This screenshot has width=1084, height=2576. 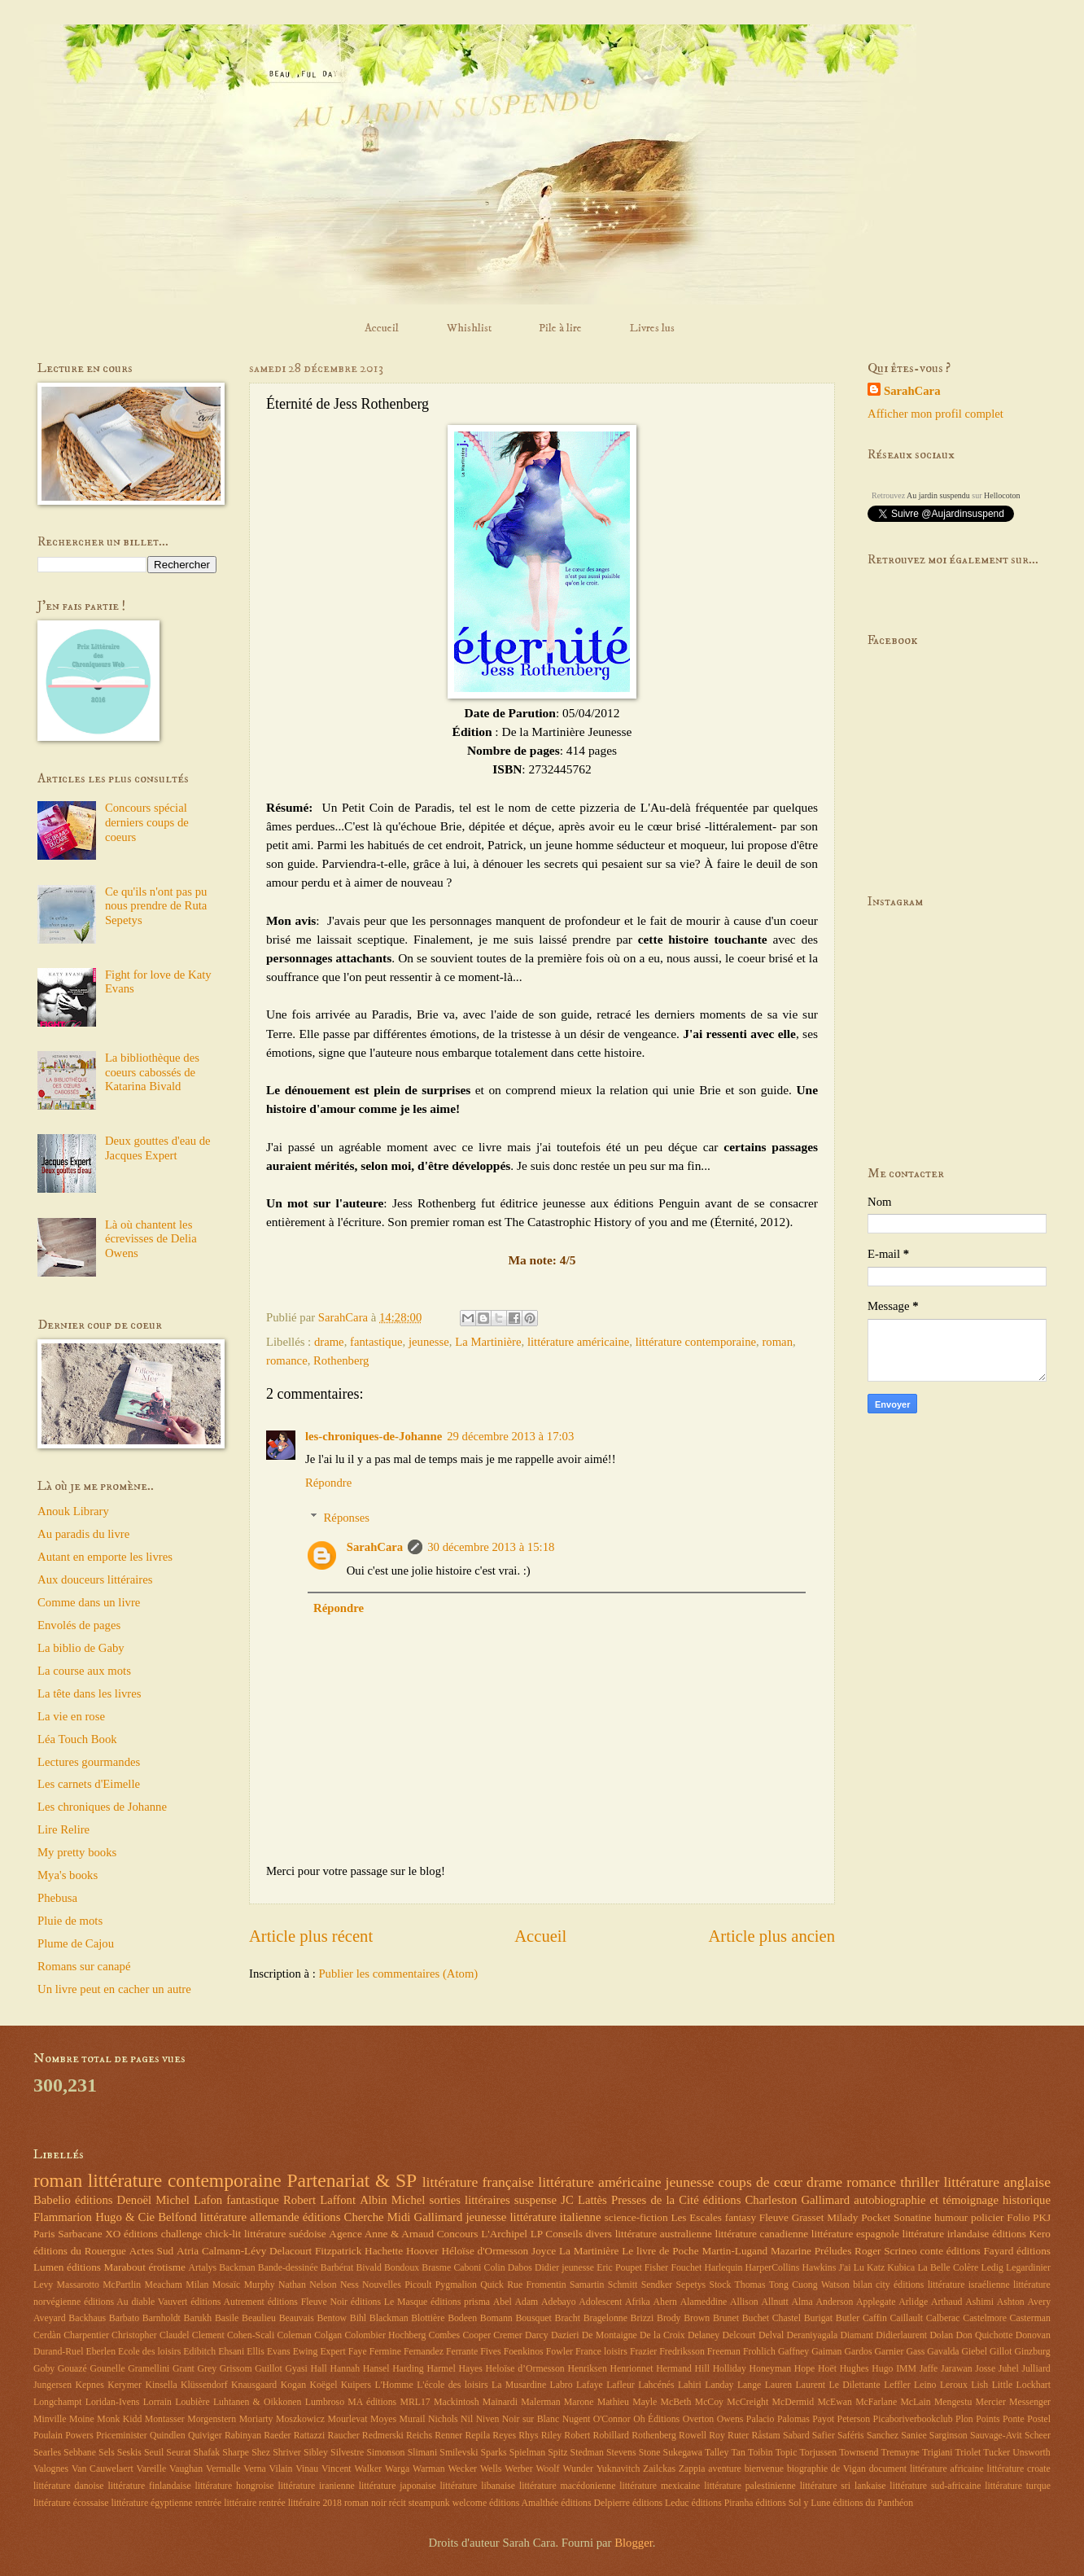 What do you see at coordinates (623, 2285) in the screenshot?
I see `Schmitt` at bounding box center [623, 2285].